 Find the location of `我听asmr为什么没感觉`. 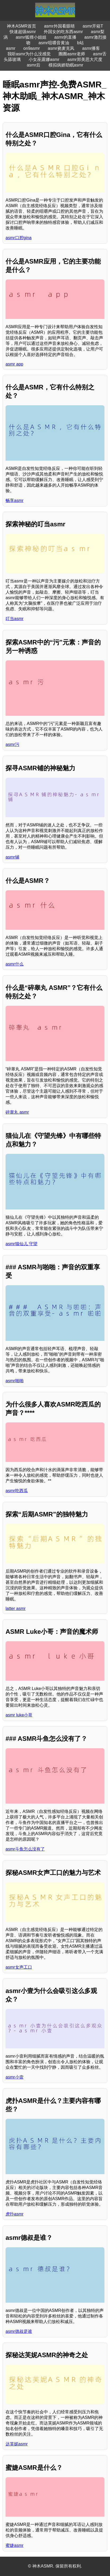

我听asmr为什么没感觉 is located at coordinates (29, 54).